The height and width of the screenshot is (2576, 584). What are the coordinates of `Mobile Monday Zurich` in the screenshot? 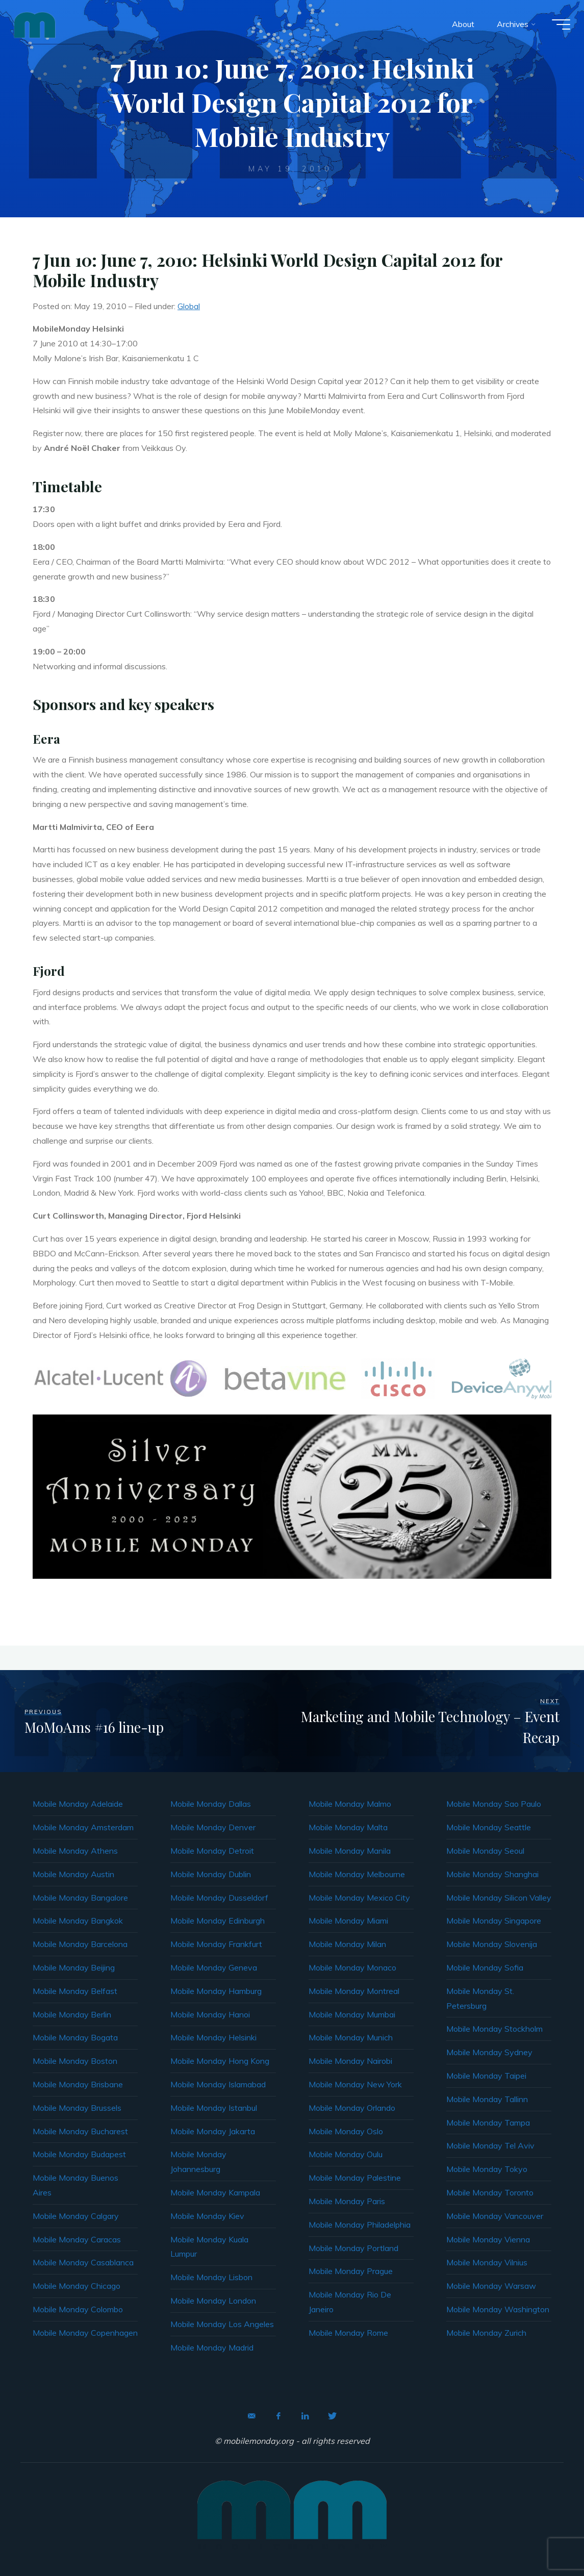 It's located at (486, 2333).